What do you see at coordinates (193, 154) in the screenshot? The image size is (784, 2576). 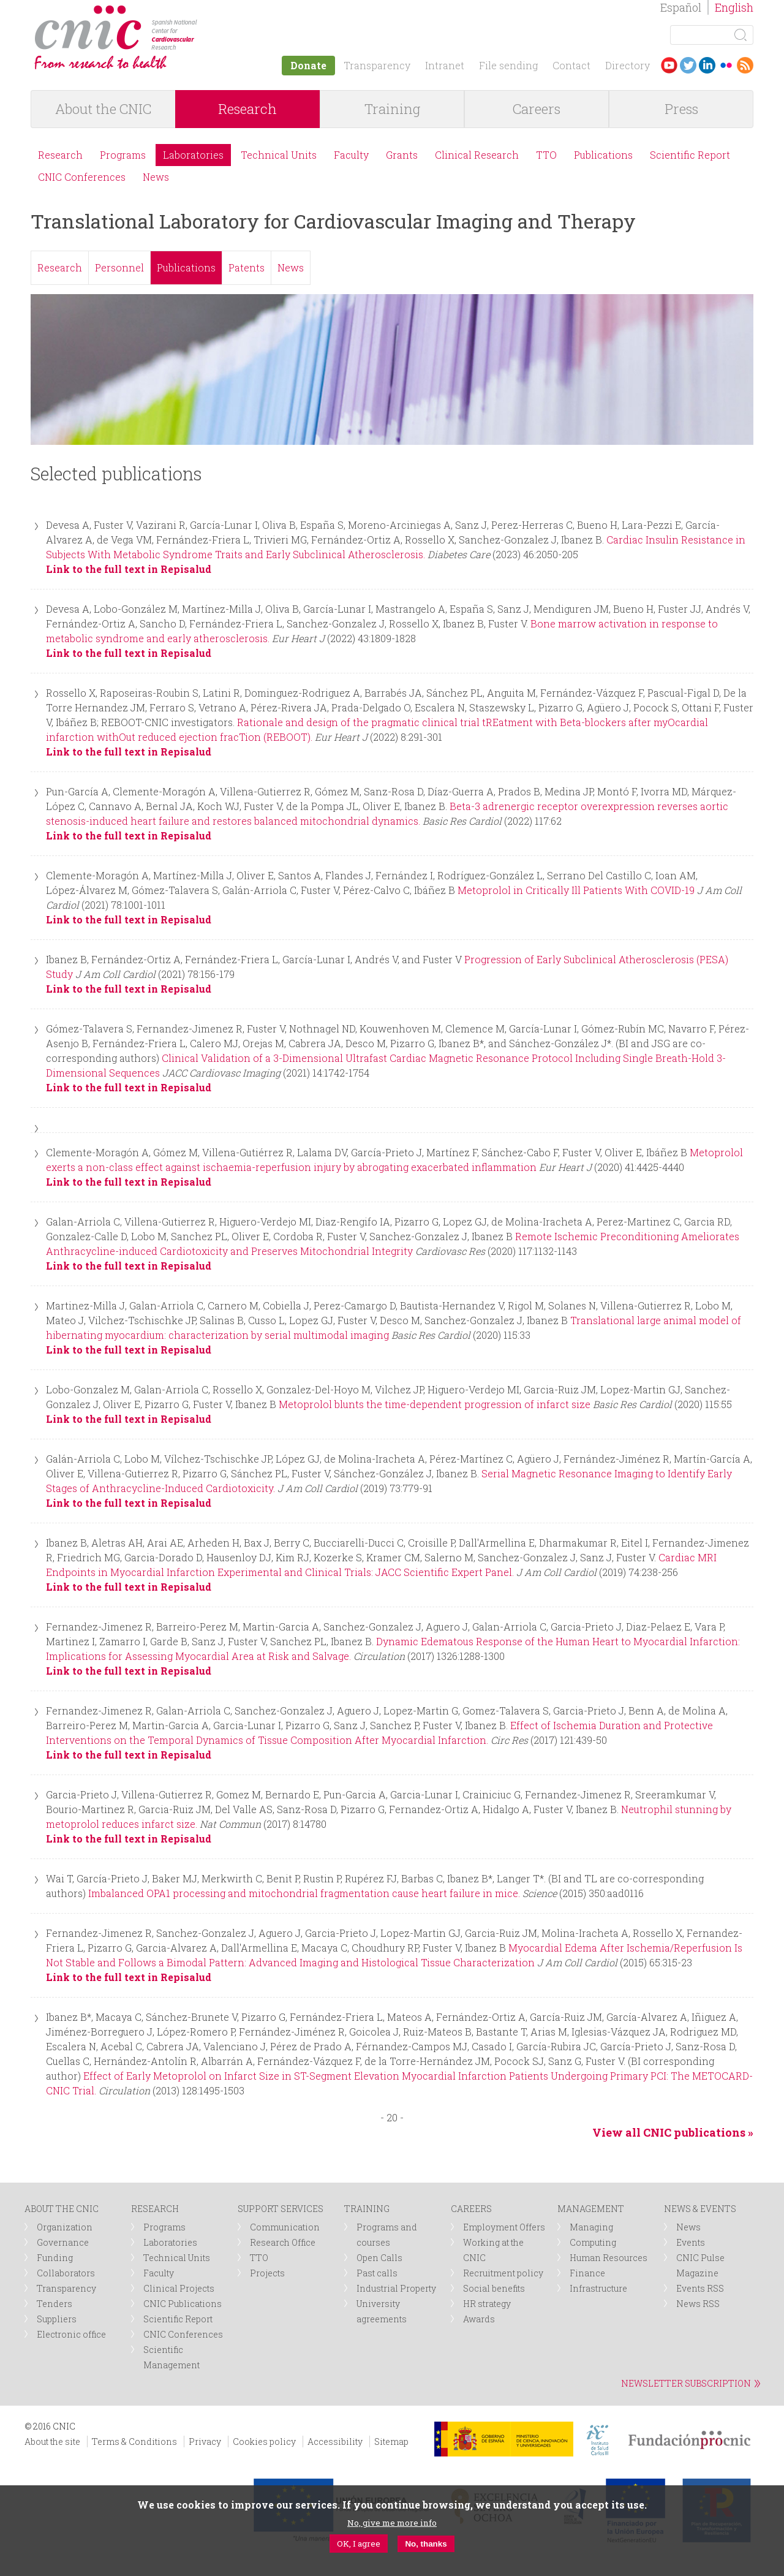 I see `Laboratories` at bounding box center [193, 154].